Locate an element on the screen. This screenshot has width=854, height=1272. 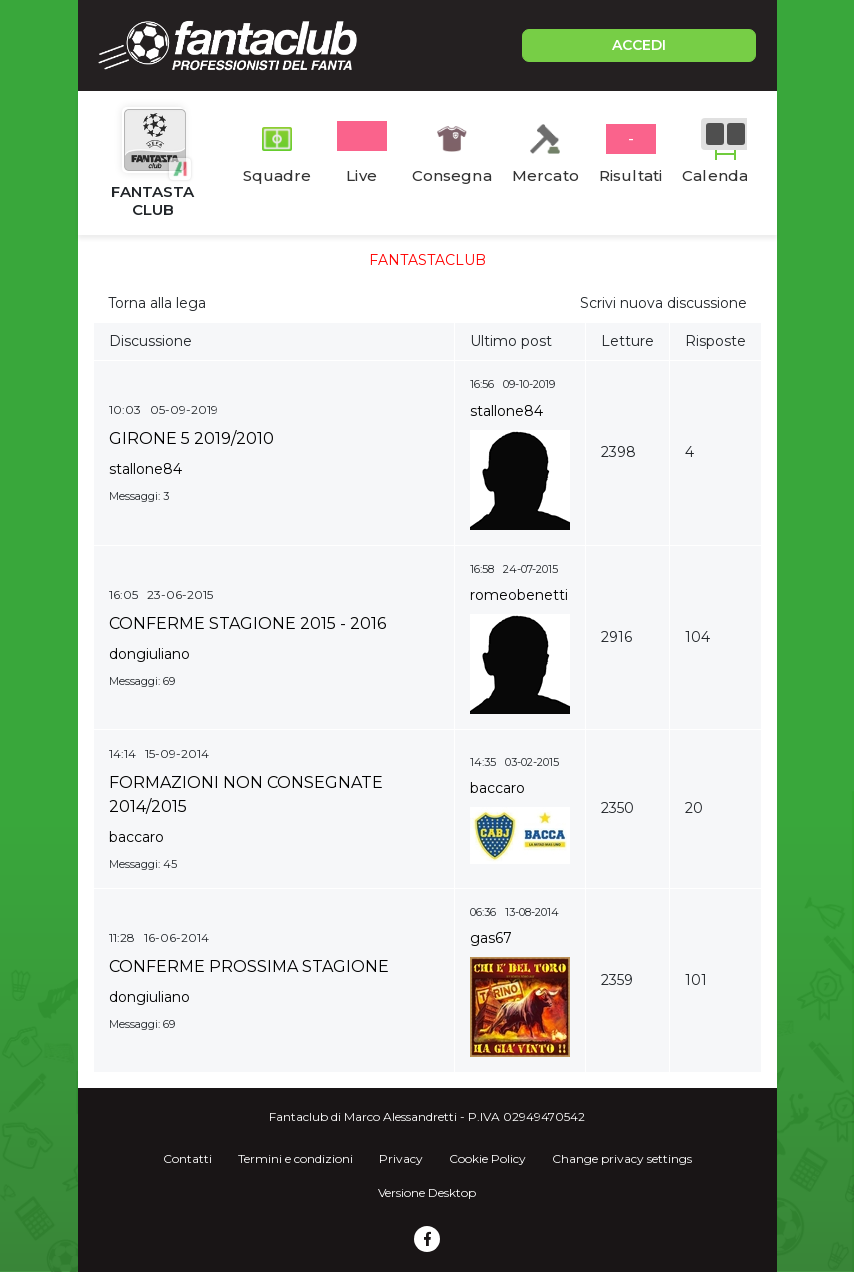
Termini e condizioni is located at coordinates (295, 1158).